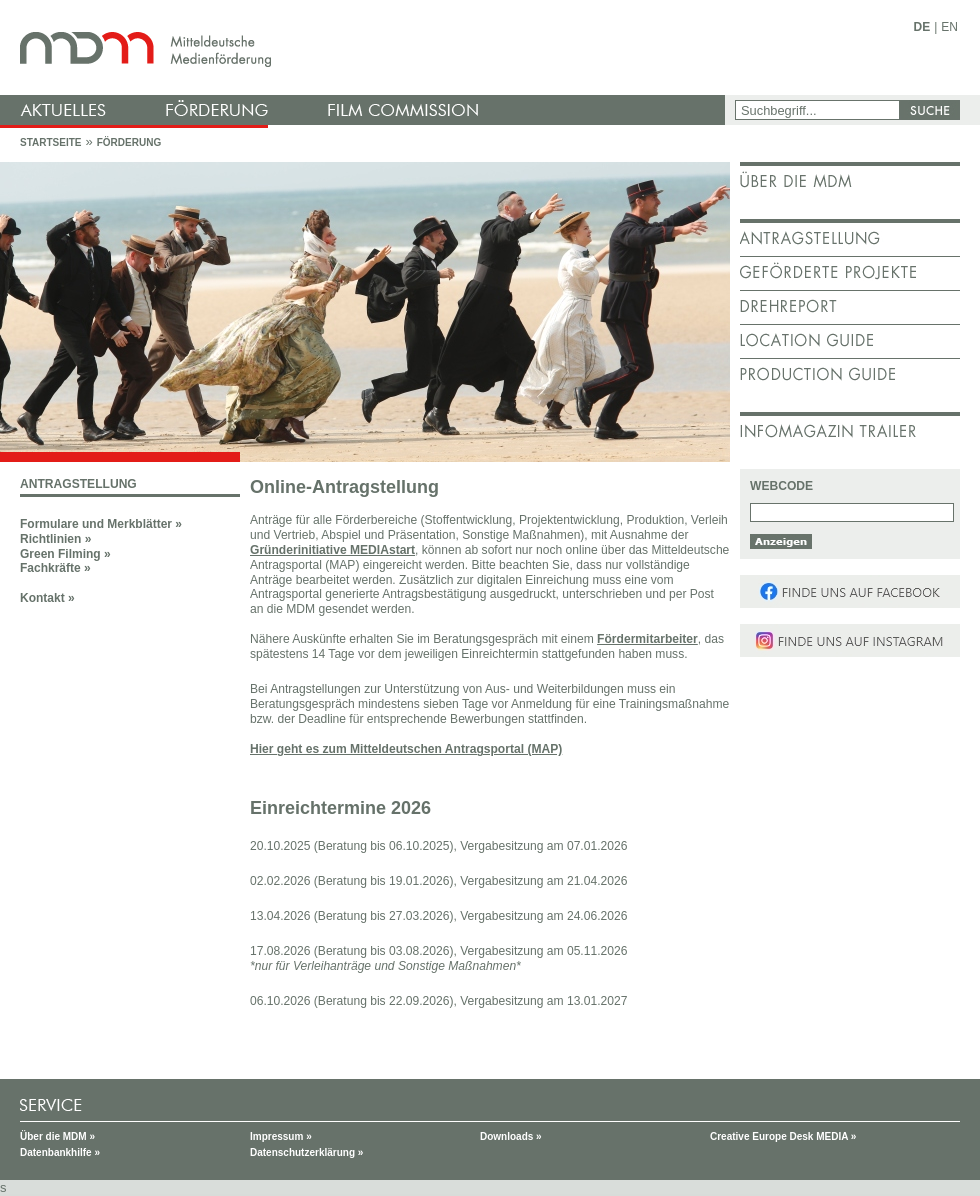 This screenshot has width=980, height=1196. Describe the element at coordinates (65, 554) in the screenshot. I see `Green Filming »` at that location.